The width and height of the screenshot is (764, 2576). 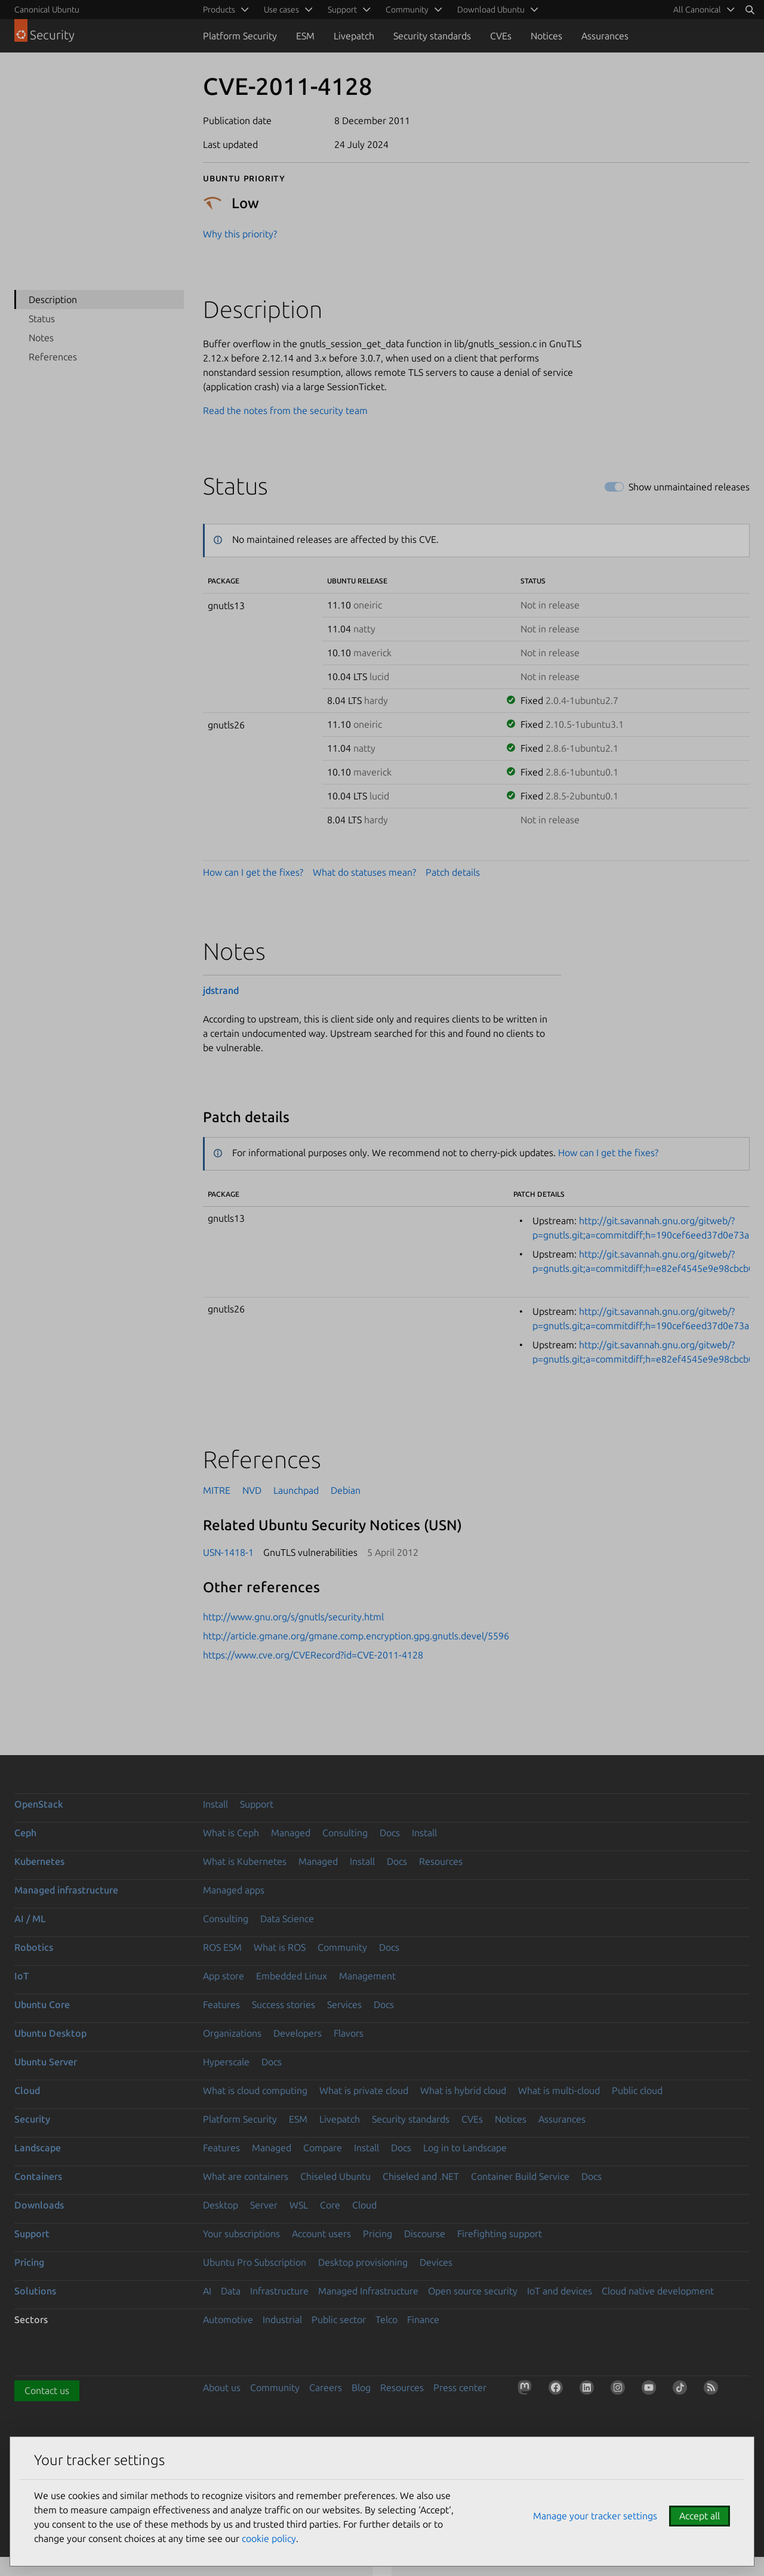 I want to click on Containers, so click(x=38, y=2176).